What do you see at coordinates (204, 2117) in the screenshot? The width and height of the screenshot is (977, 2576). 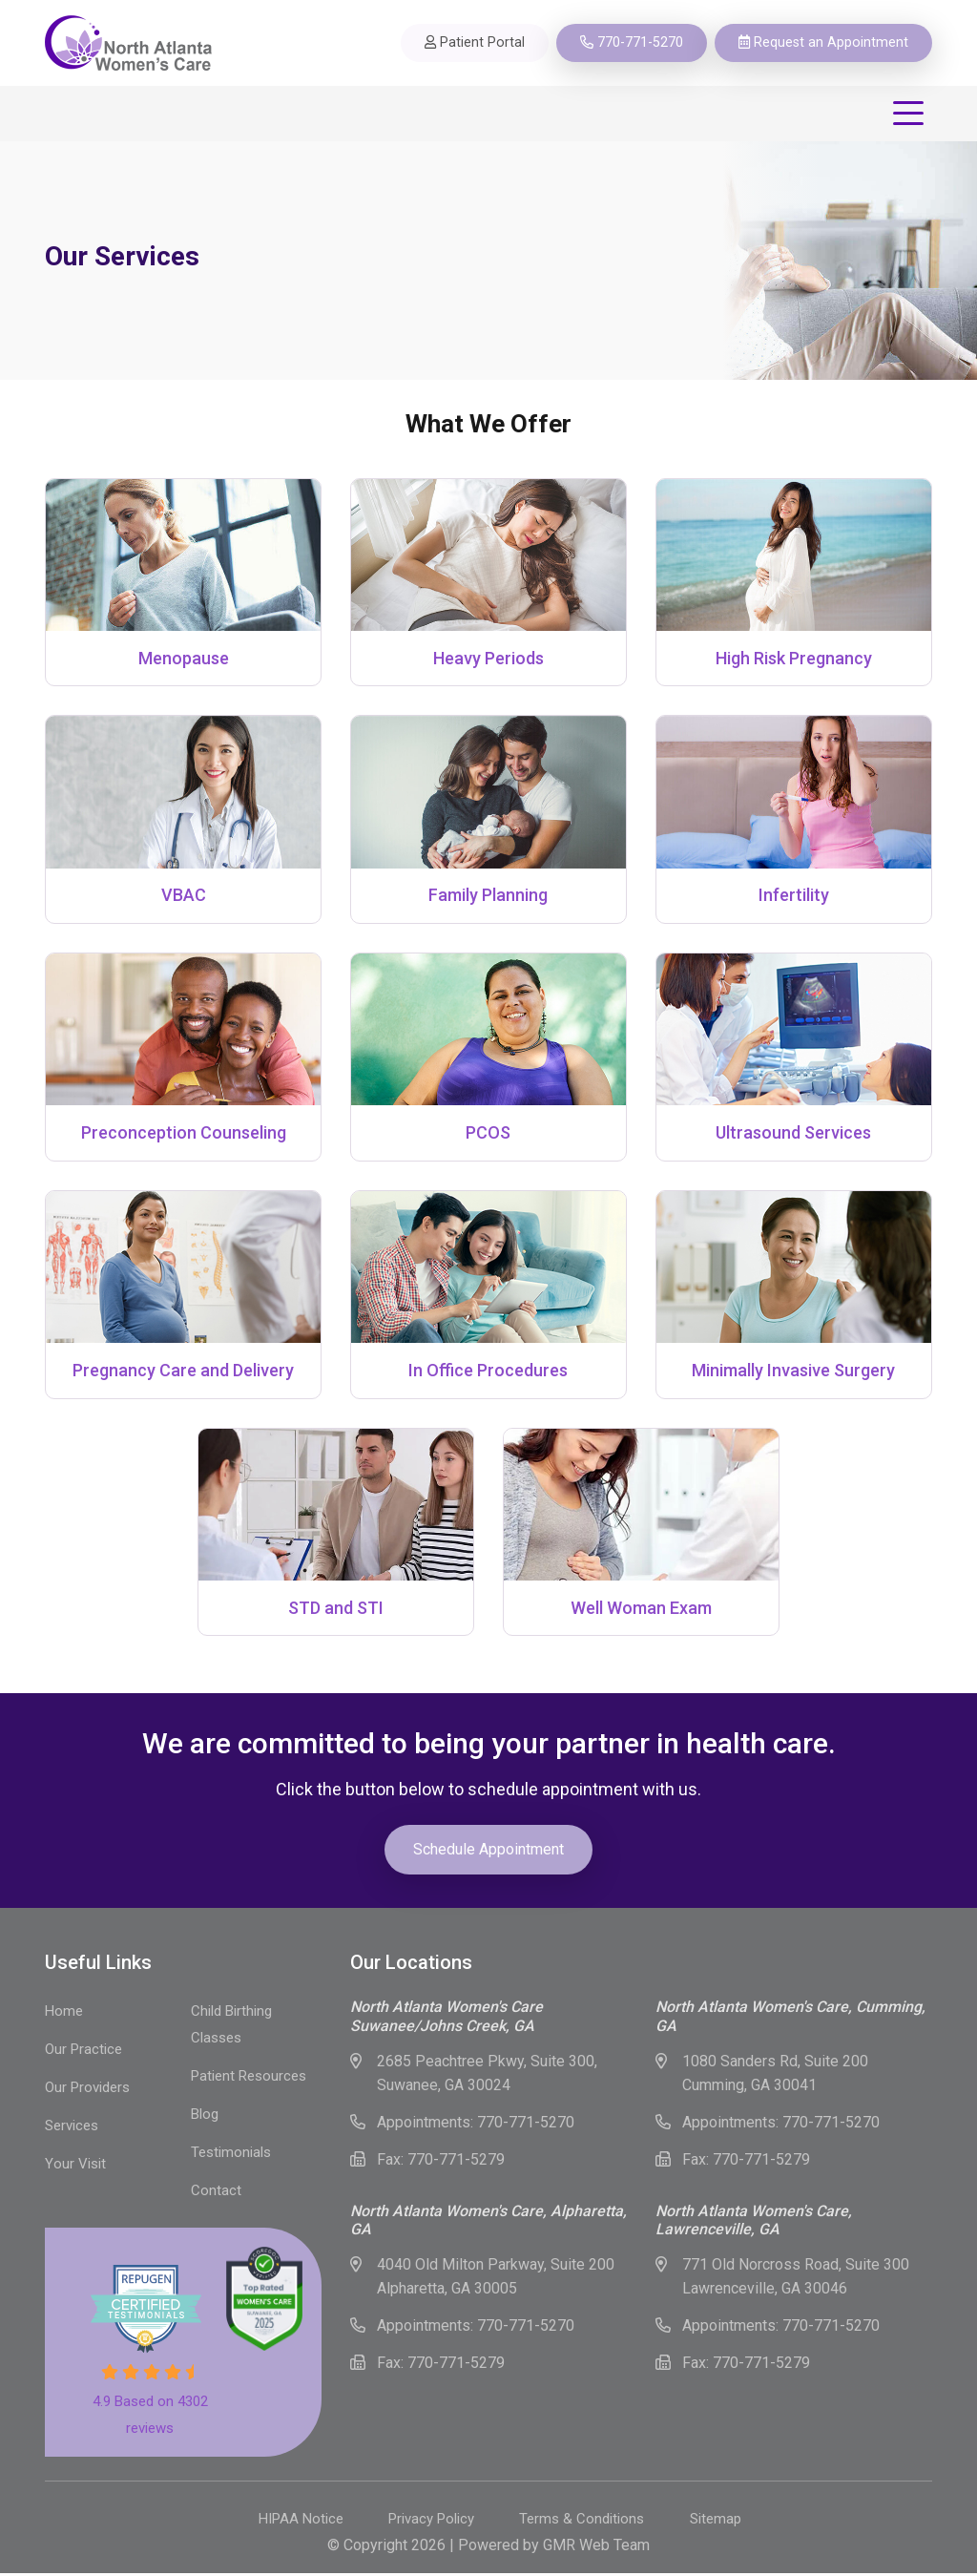 I see `Blog` at bounding box center [204, 2117].